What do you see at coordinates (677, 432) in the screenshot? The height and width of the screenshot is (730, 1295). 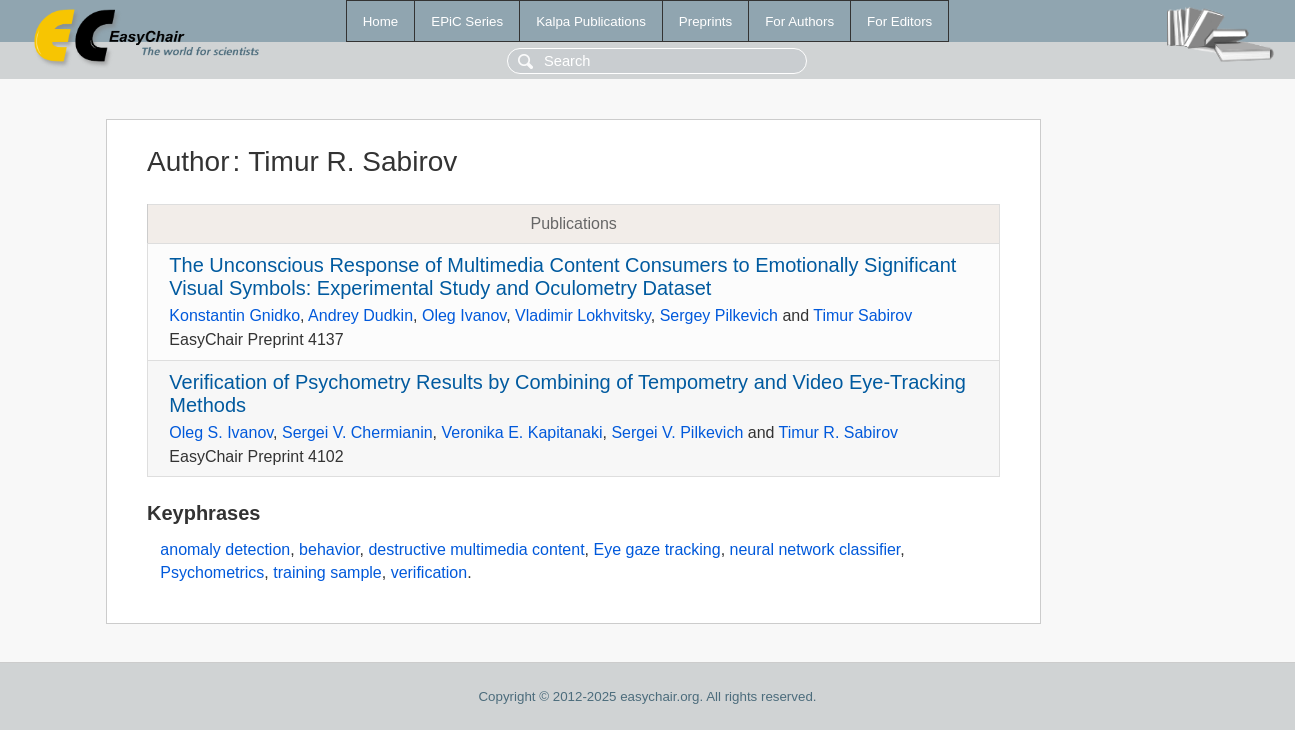 I see `Sergei V. Pilkevich` at bounding box center [677, 432].